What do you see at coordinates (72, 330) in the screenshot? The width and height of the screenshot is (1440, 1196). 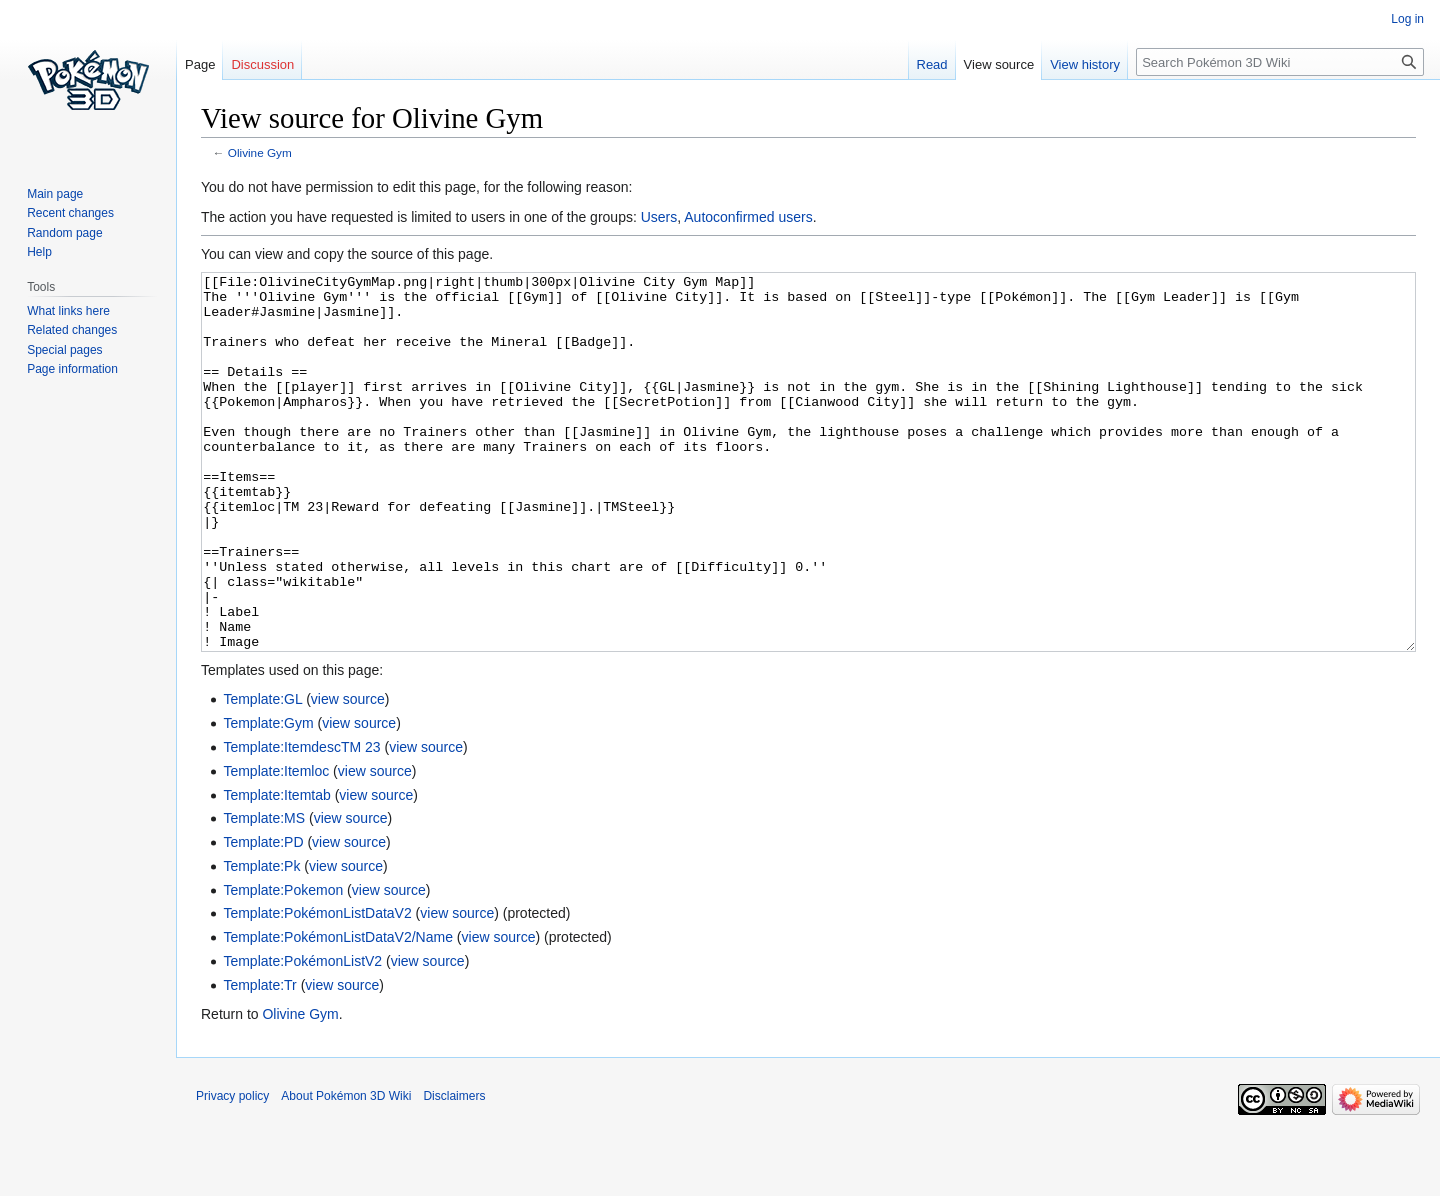 I see `Related changes` at bounding box center [72, 330].